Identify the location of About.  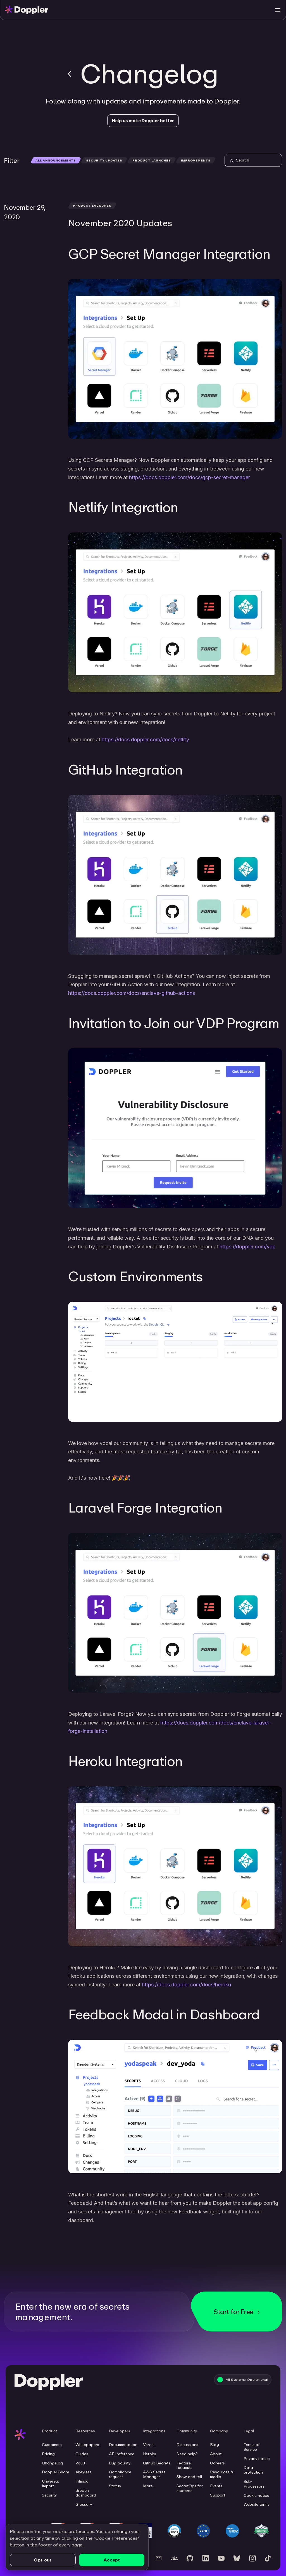
(215, 2454).